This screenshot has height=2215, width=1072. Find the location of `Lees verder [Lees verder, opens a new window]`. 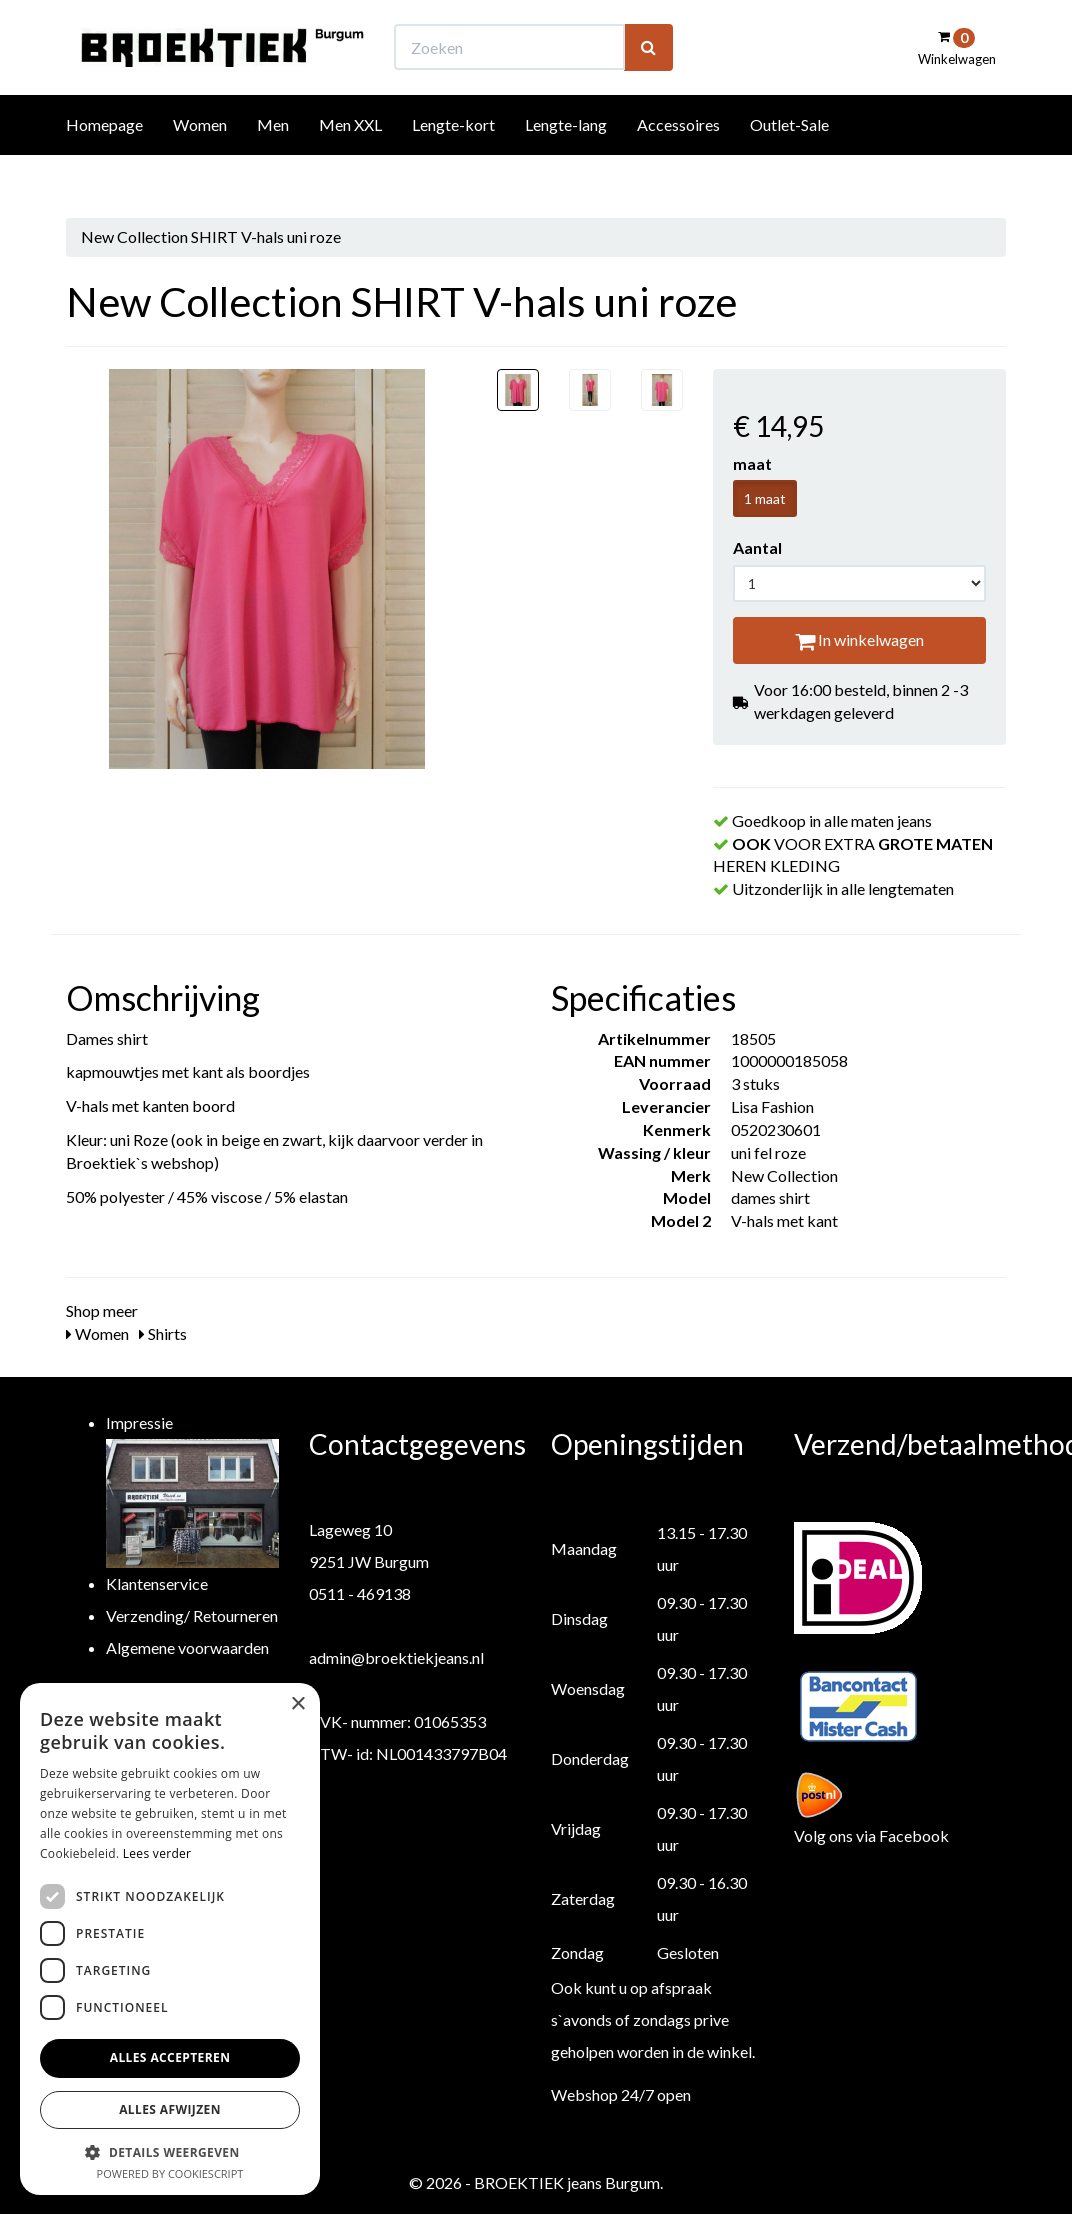

Lees verder [Lees verder, opens a new window] is located at coordinates (157, 1853).